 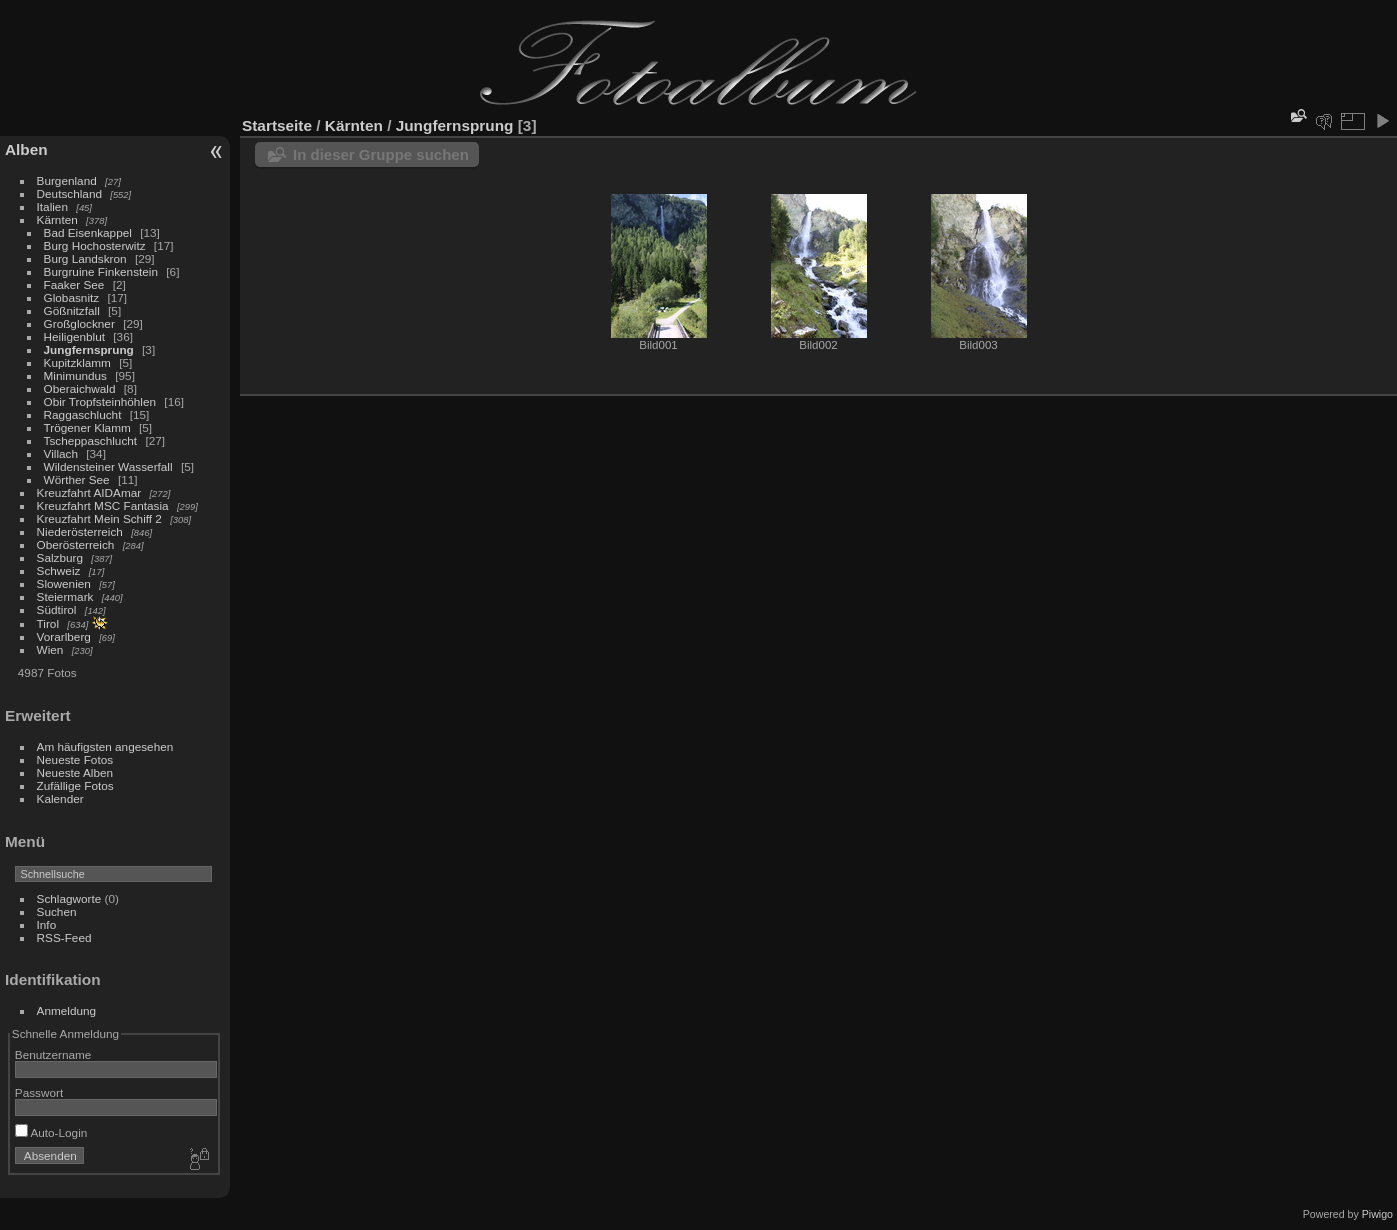 I want to click on Kupitzklamm, so click(x=77, y=362).